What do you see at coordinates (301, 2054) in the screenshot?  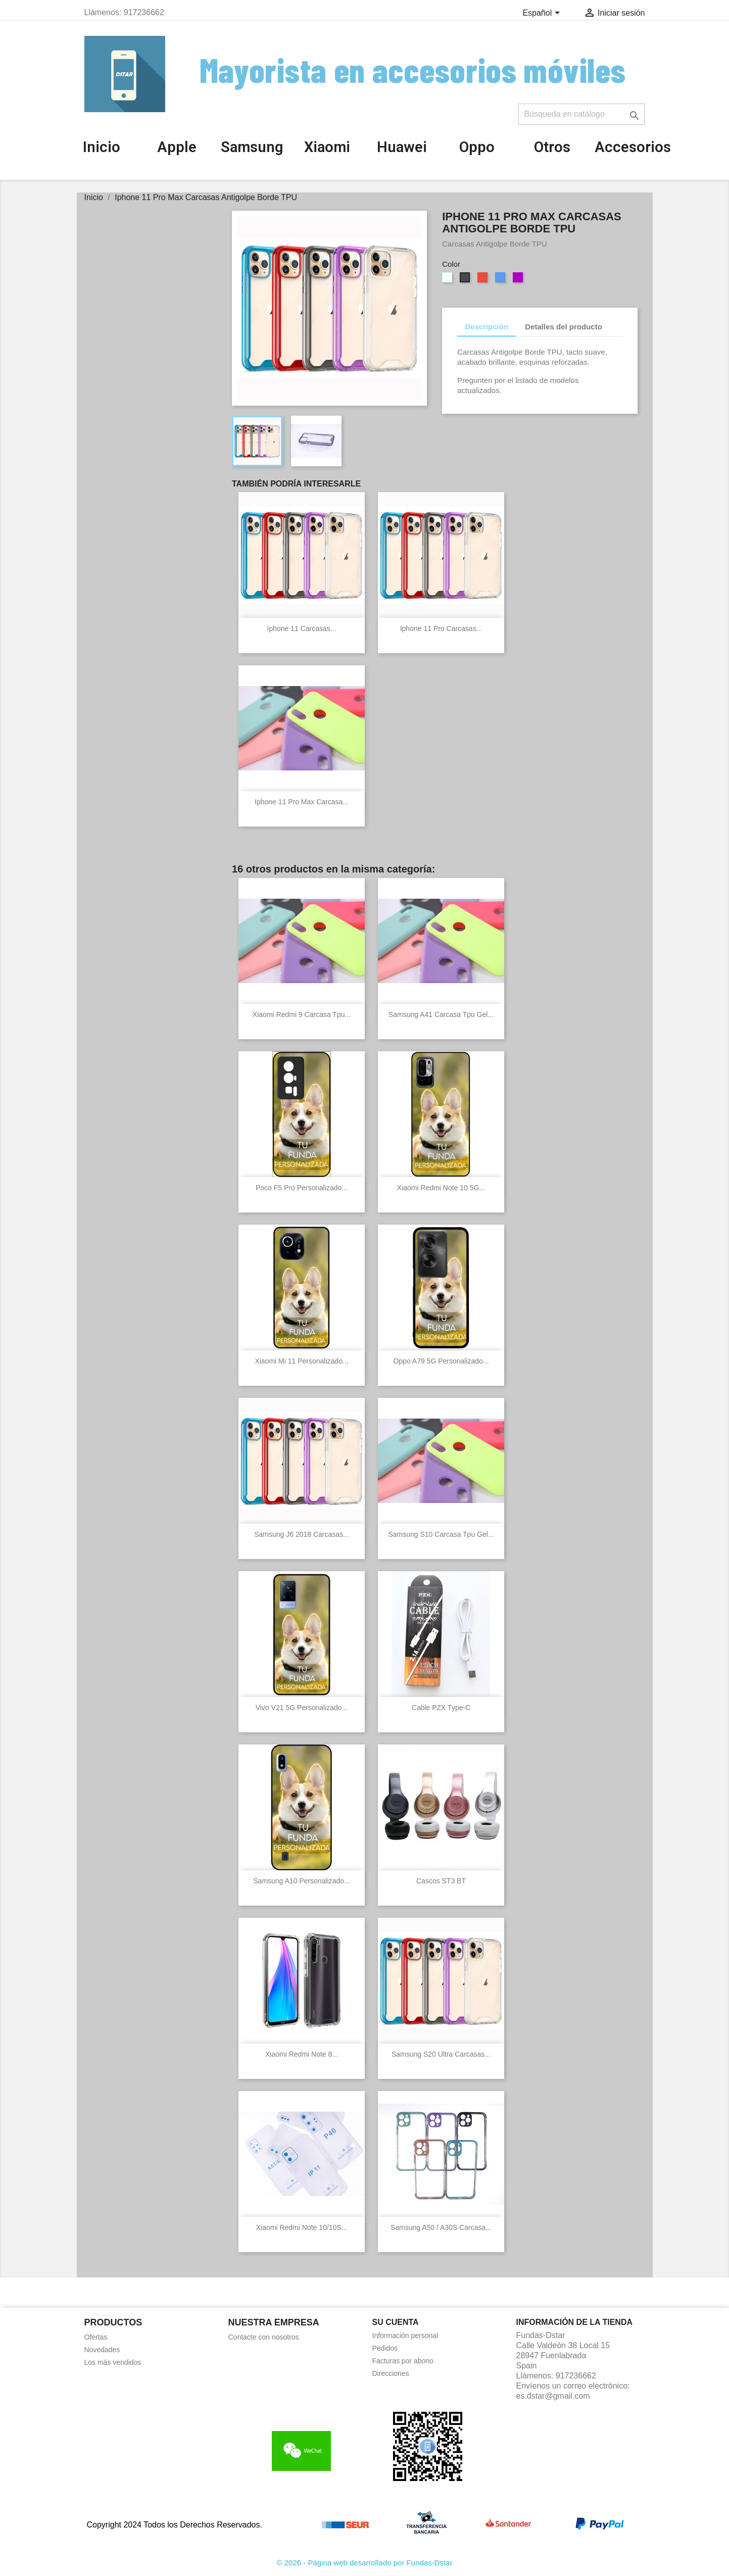 I see `Xiaomi Redmi Note 8...` at bounding box center [301, 2054].